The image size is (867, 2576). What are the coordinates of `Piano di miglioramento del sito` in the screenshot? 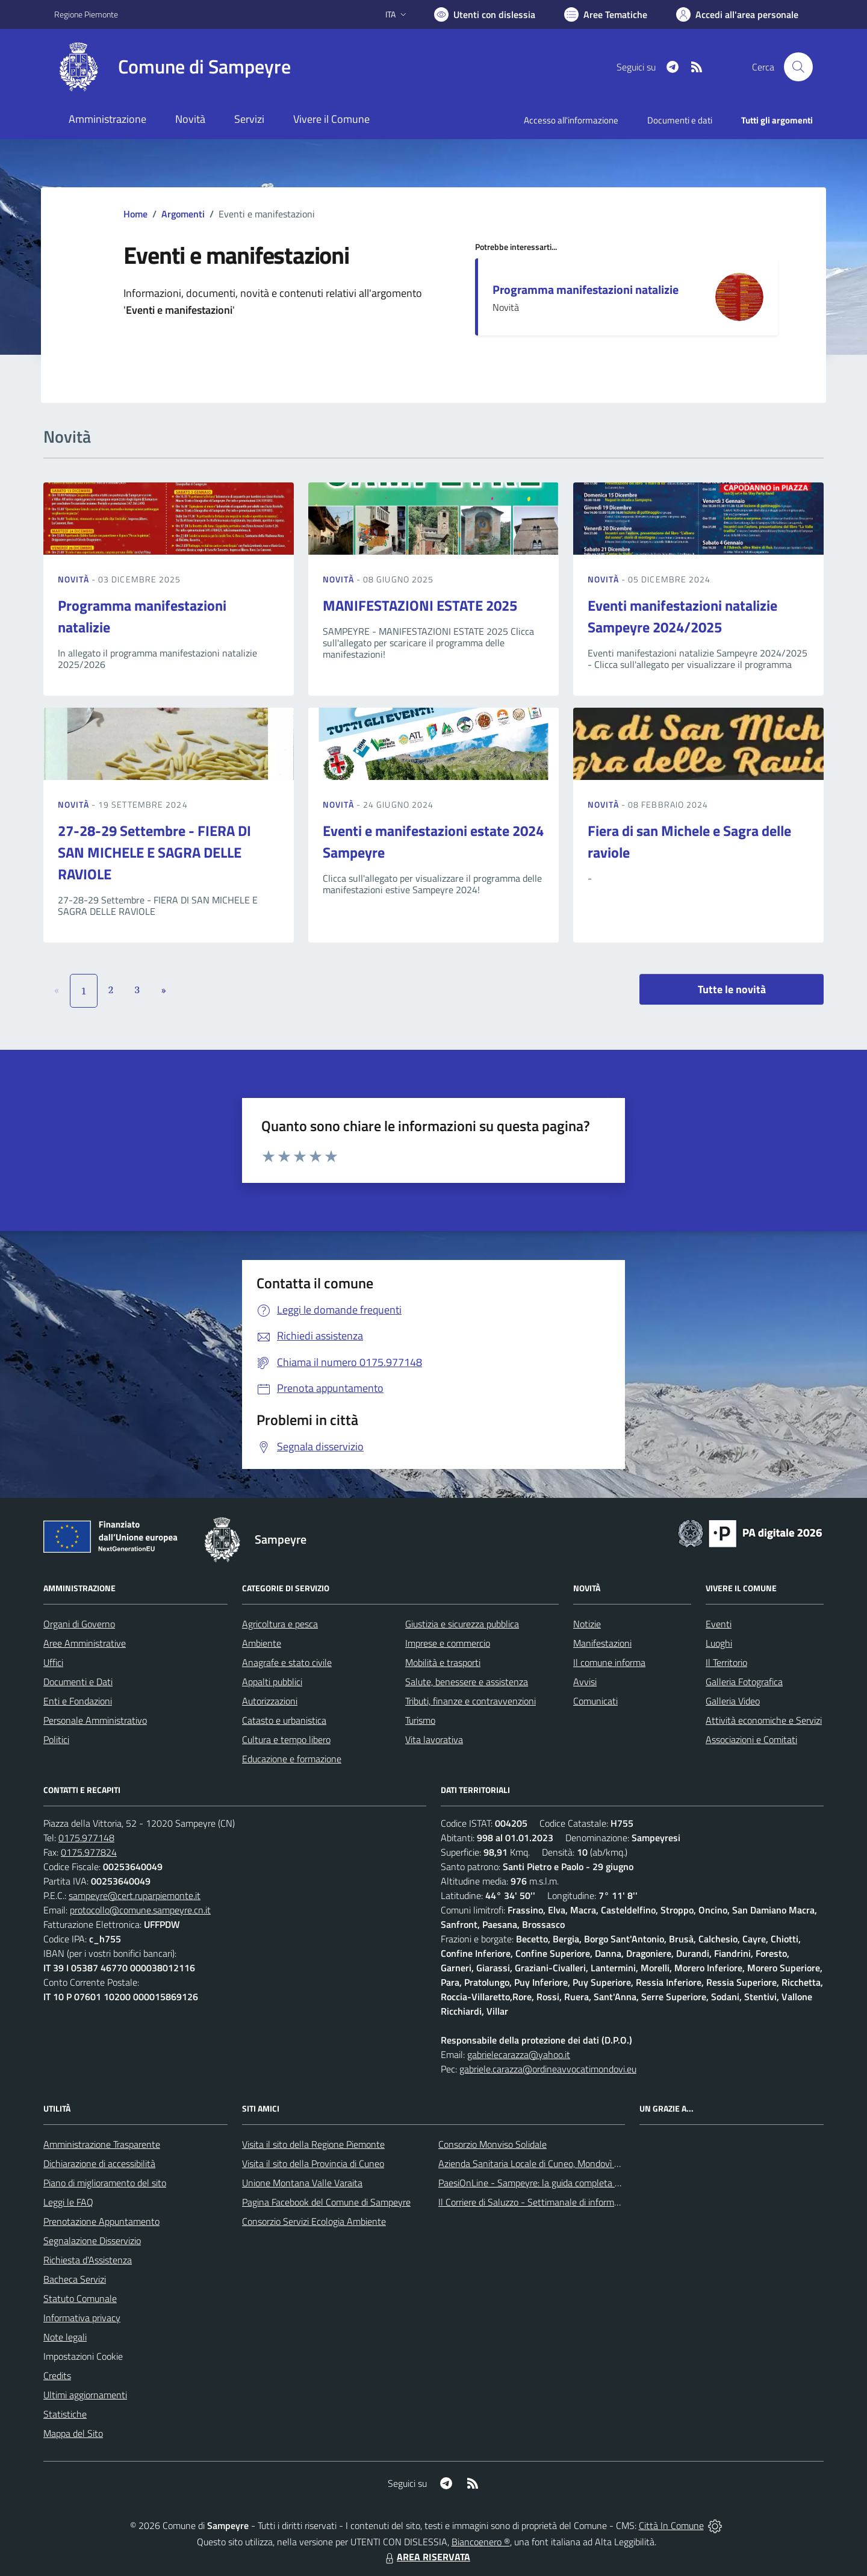 It's located at (104, 2182).